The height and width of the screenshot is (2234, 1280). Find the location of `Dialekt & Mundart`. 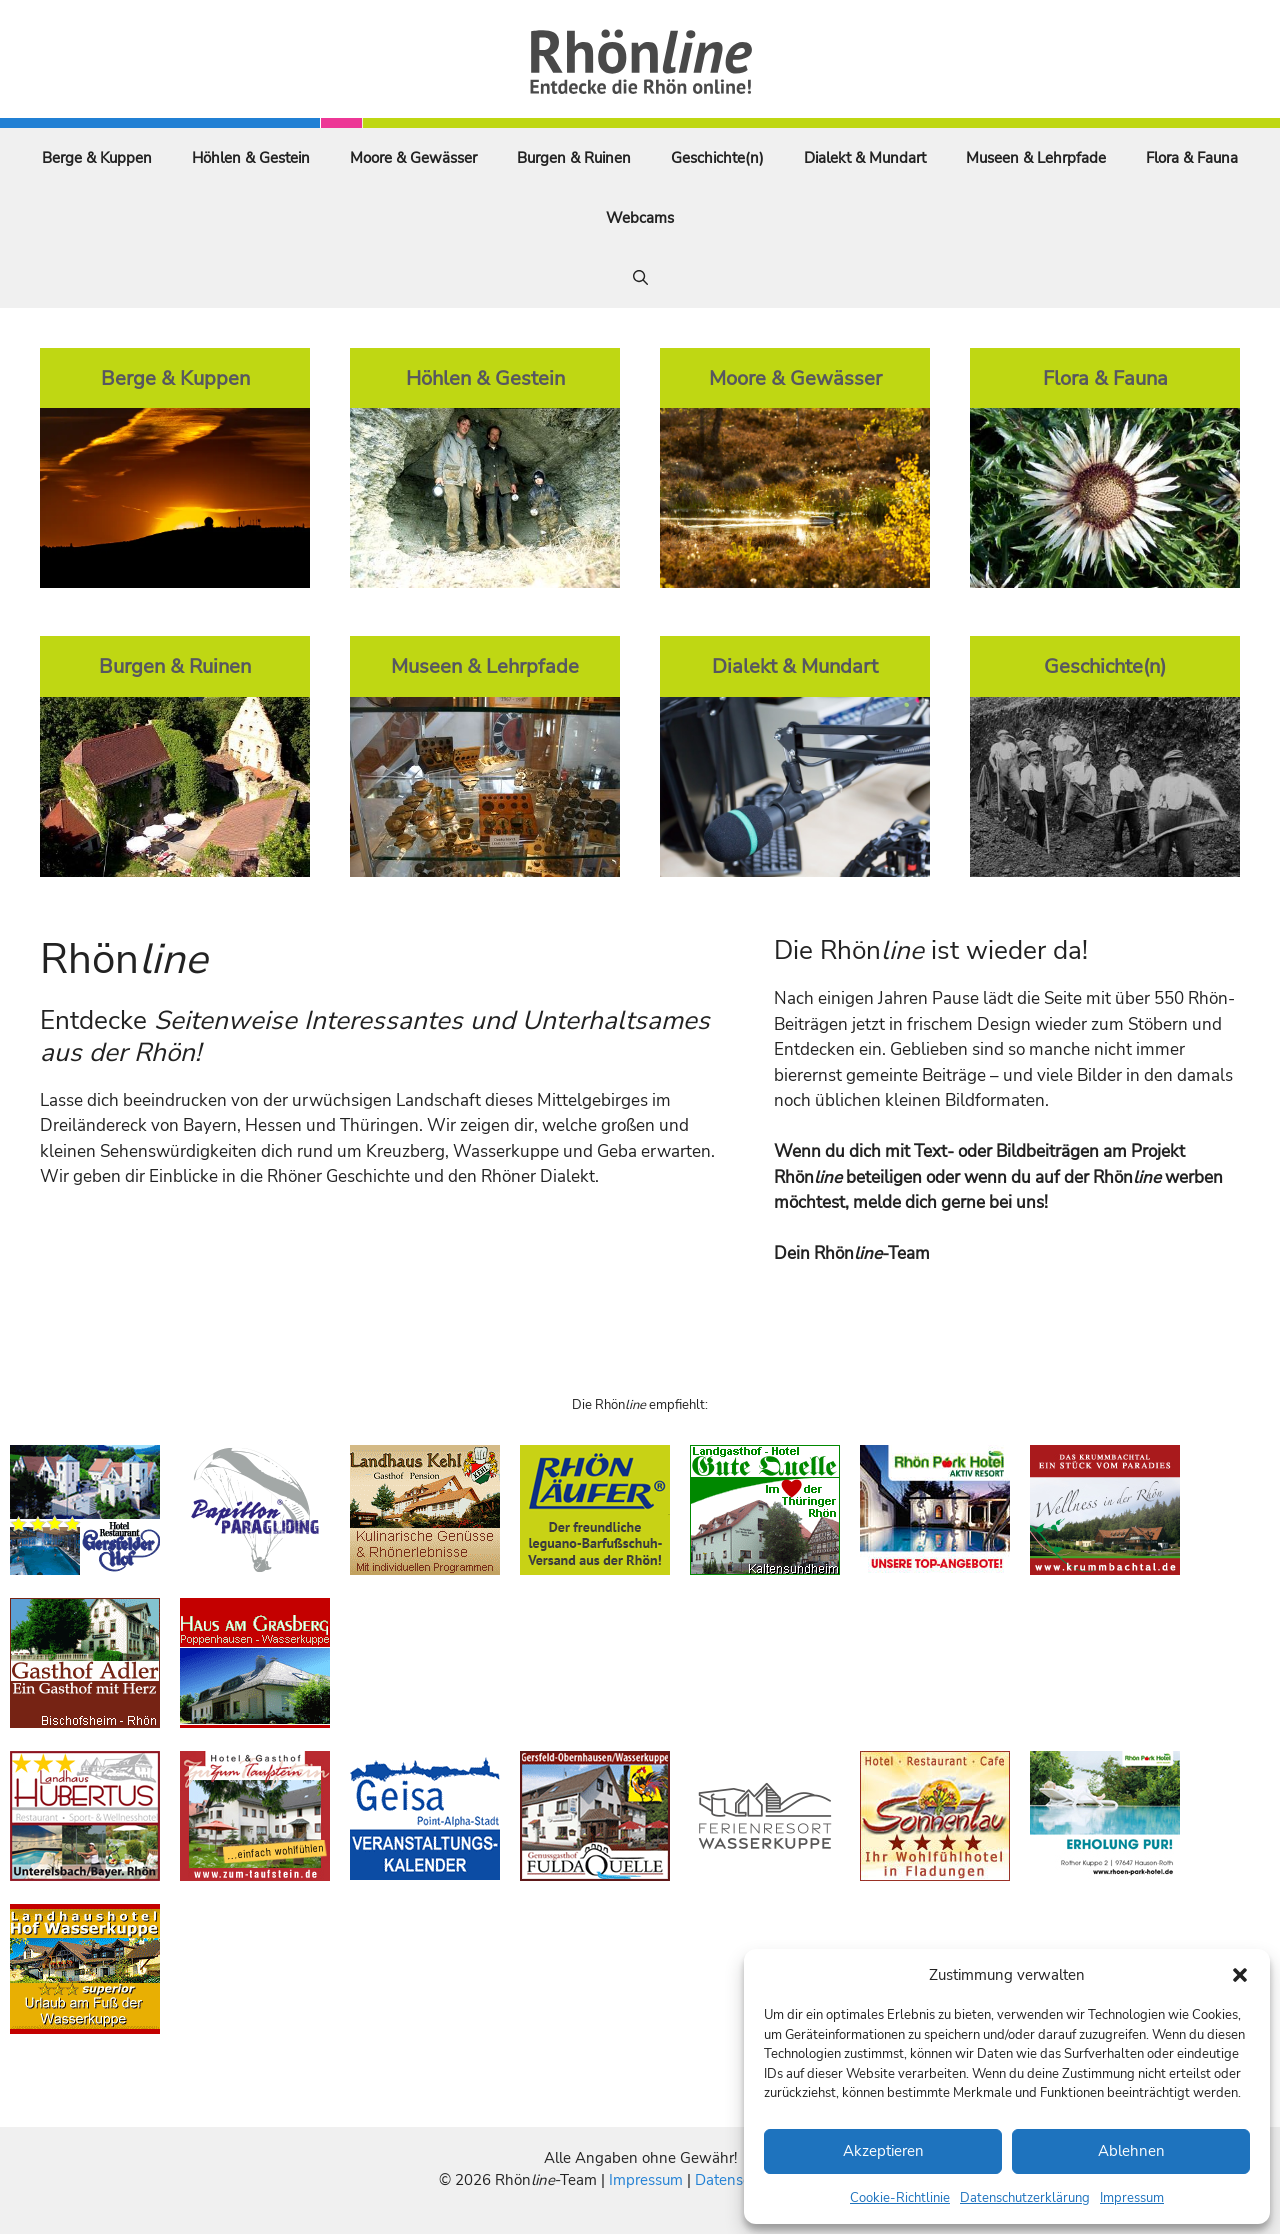

Dialekt & Mundart is located at coordinates (865, 158).